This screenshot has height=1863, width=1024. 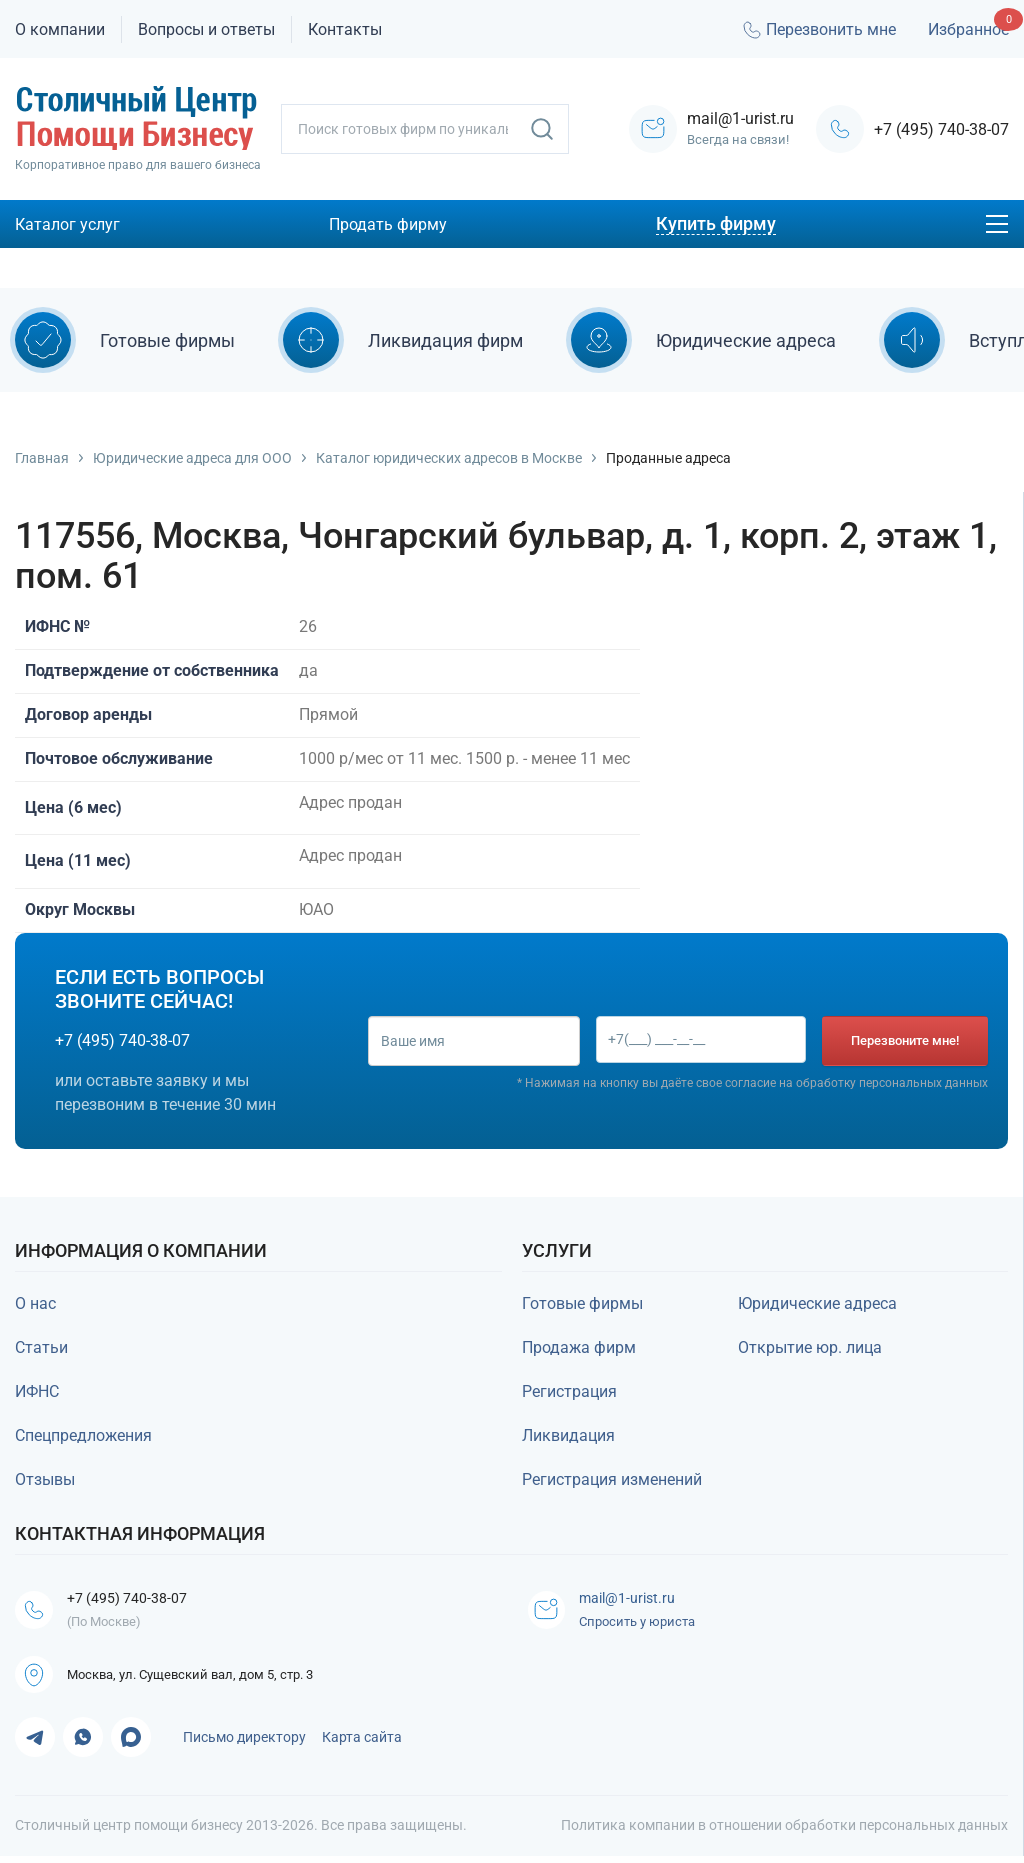 What do you see at coordinates (569, 1391) in the screenshot?
I see `Регистрация` at bounding box center [569, 1391].